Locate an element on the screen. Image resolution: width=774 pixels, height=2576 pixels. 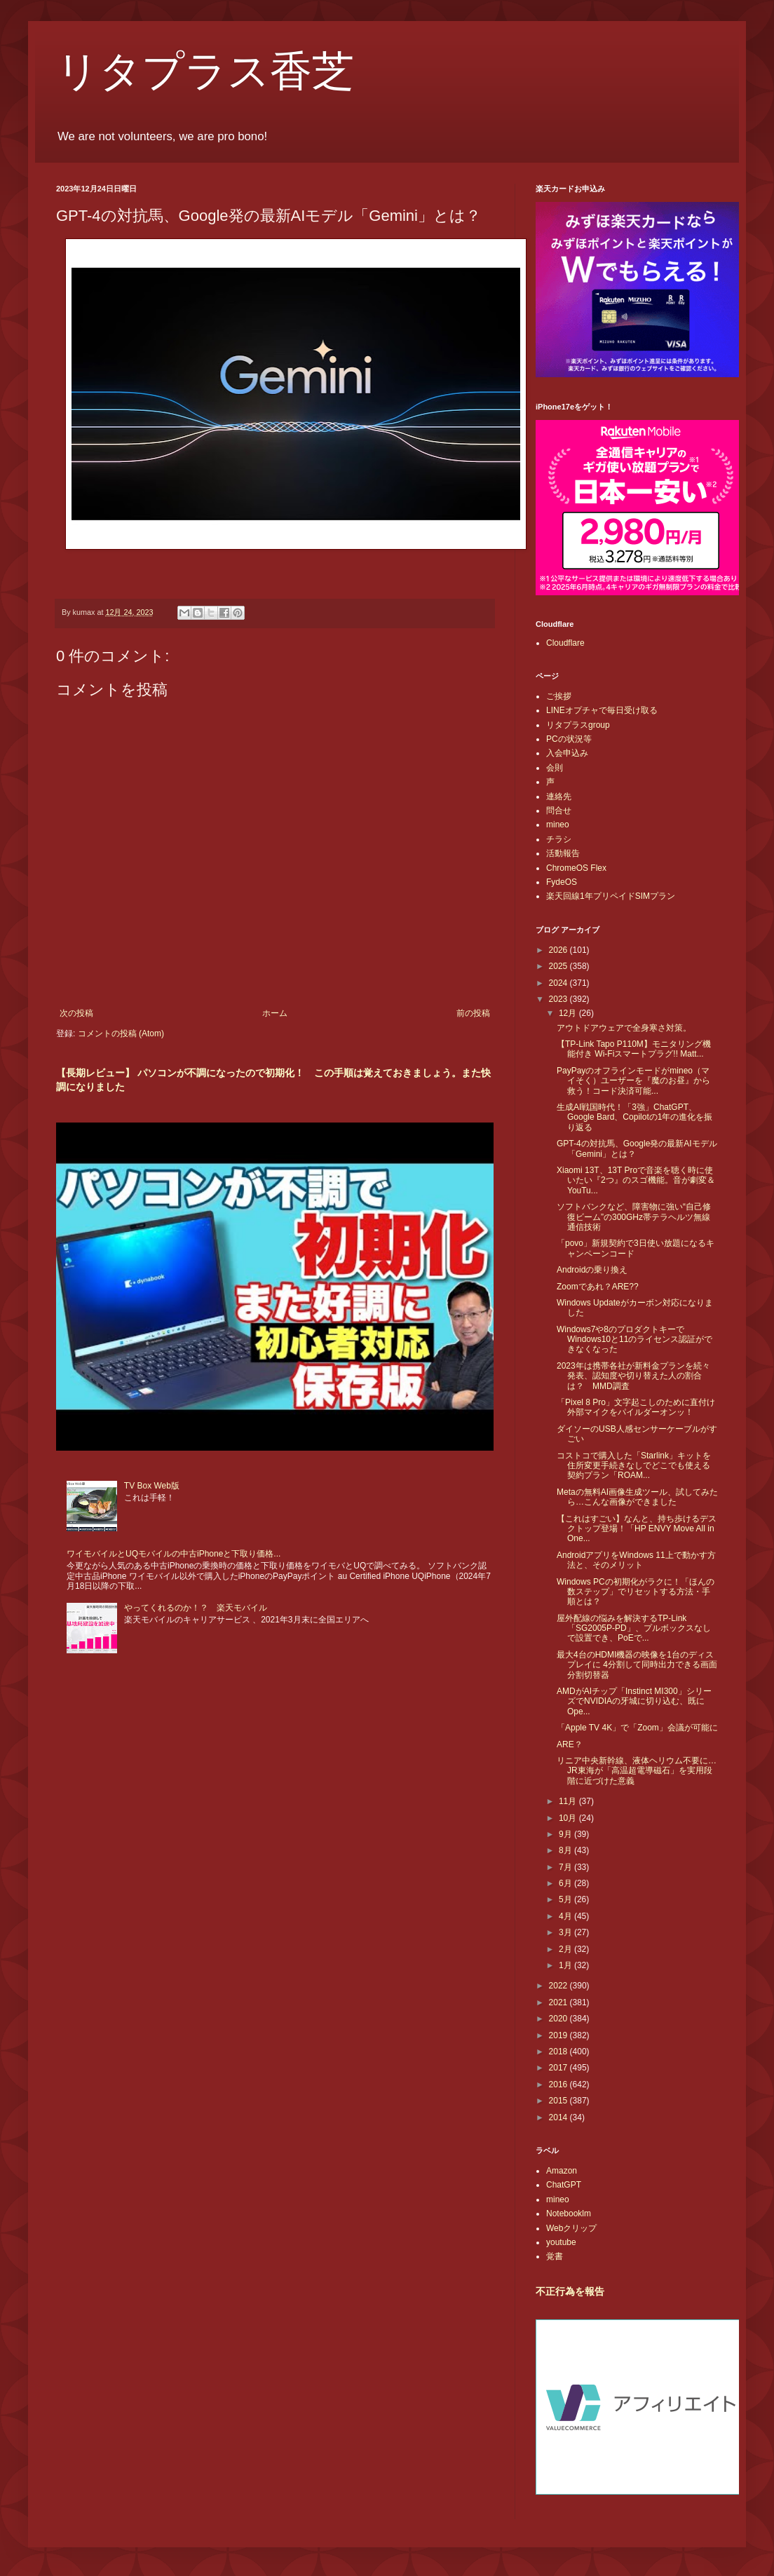
会則 is located at coordinates (554, 768).